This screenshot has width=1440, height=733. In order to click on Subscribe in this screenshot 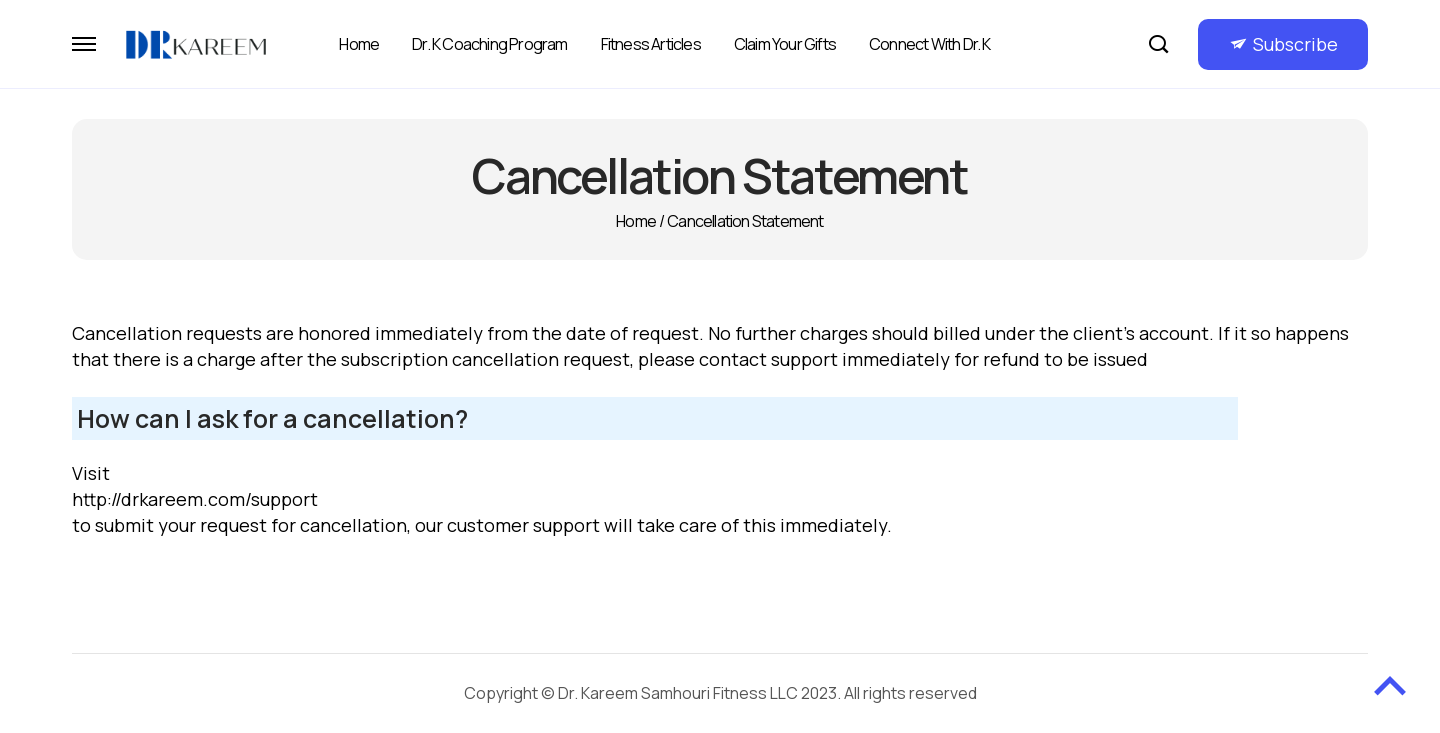, I will do `click(1295, 44)`.